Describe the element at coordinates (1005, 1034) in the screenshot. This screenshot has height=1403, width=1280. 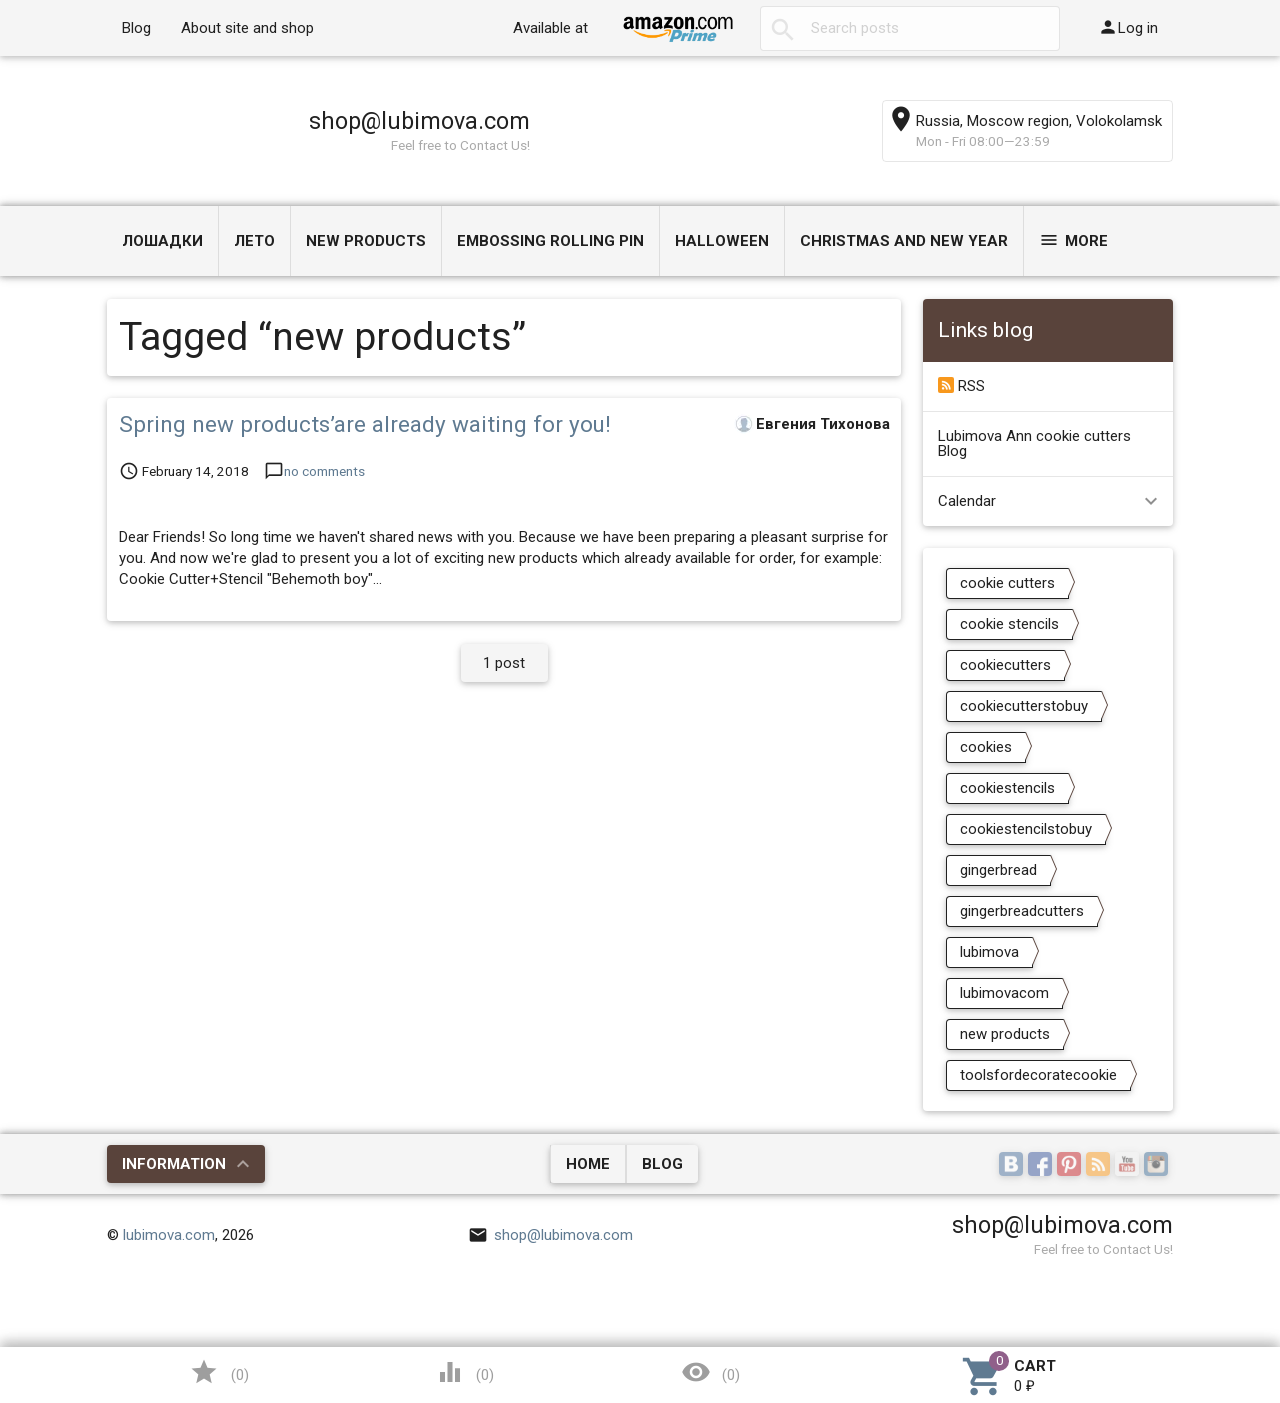
I see `new products` at that location.